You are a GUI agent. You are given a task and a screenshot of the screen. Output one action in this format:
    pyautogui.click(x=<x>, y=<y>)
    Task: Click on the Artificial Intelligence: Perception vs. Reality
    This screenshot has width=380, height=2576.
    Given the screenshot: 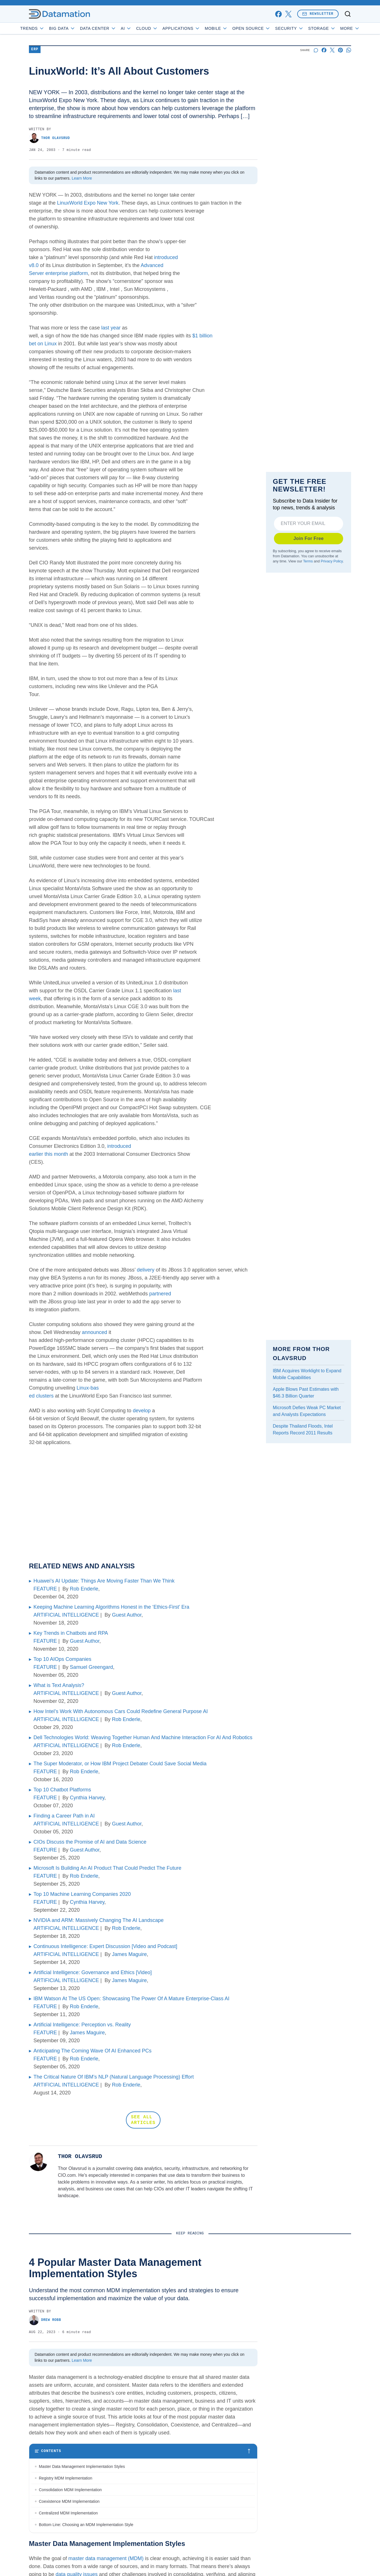 What is the action you would take?
    pyautogui.click(x=82, y=2024)
    